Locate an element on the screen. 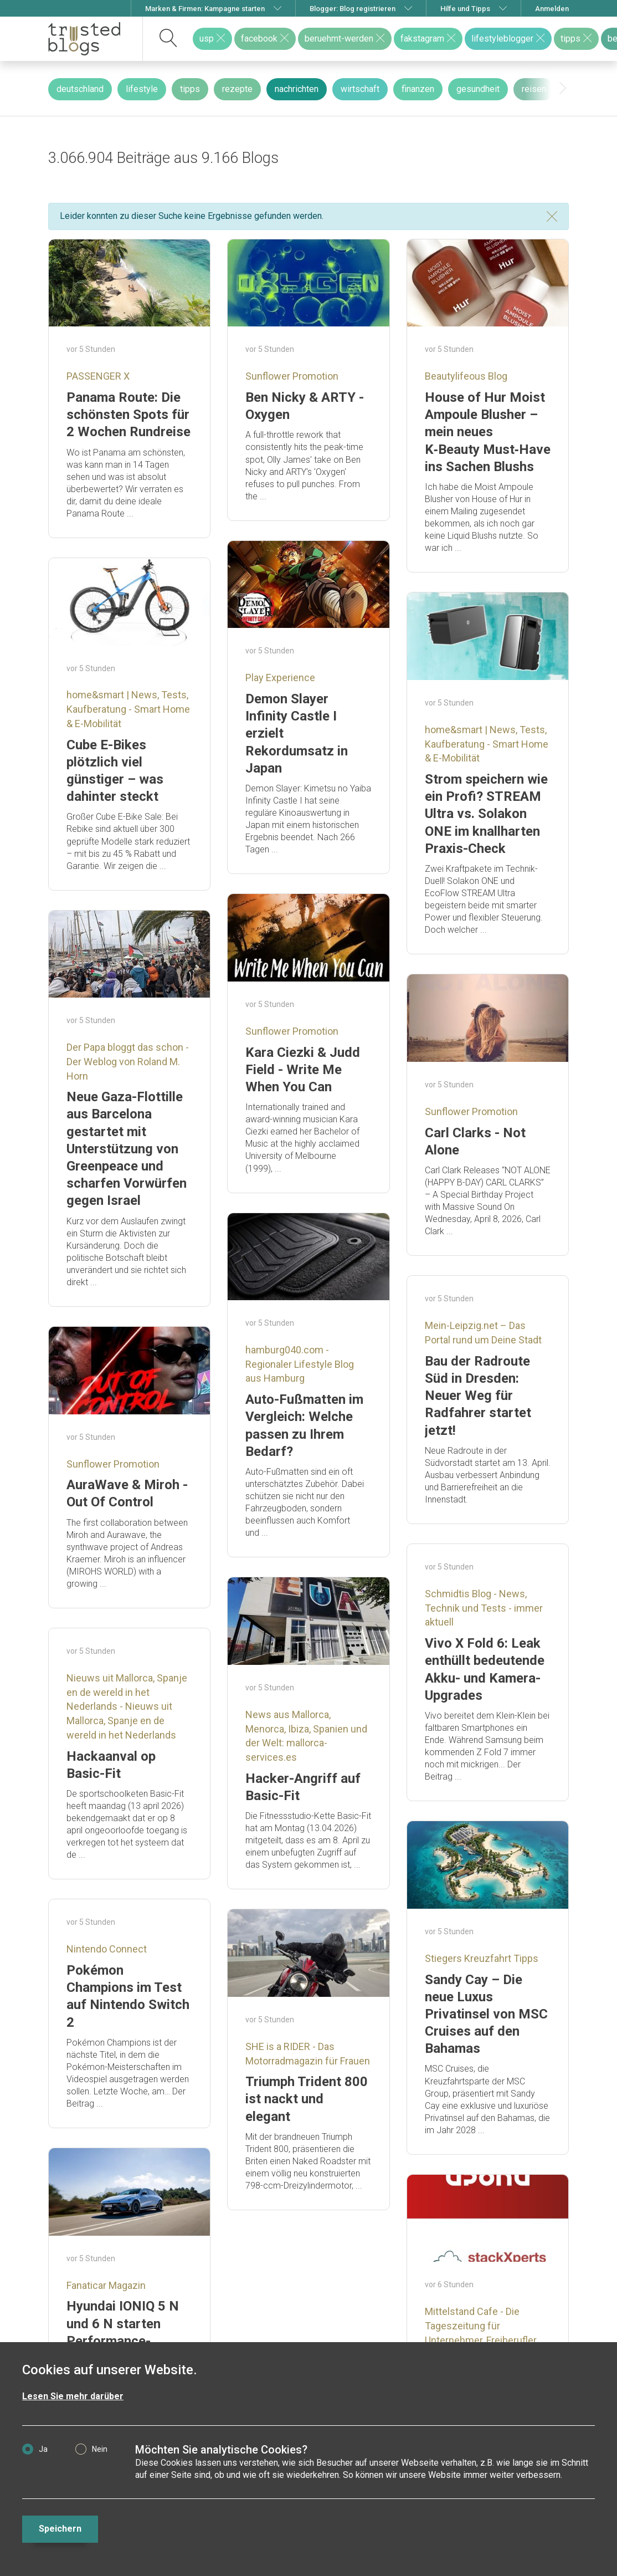 This screenshot has height=2576, width=617. wirtschaft is located at coordinates (360, 89).